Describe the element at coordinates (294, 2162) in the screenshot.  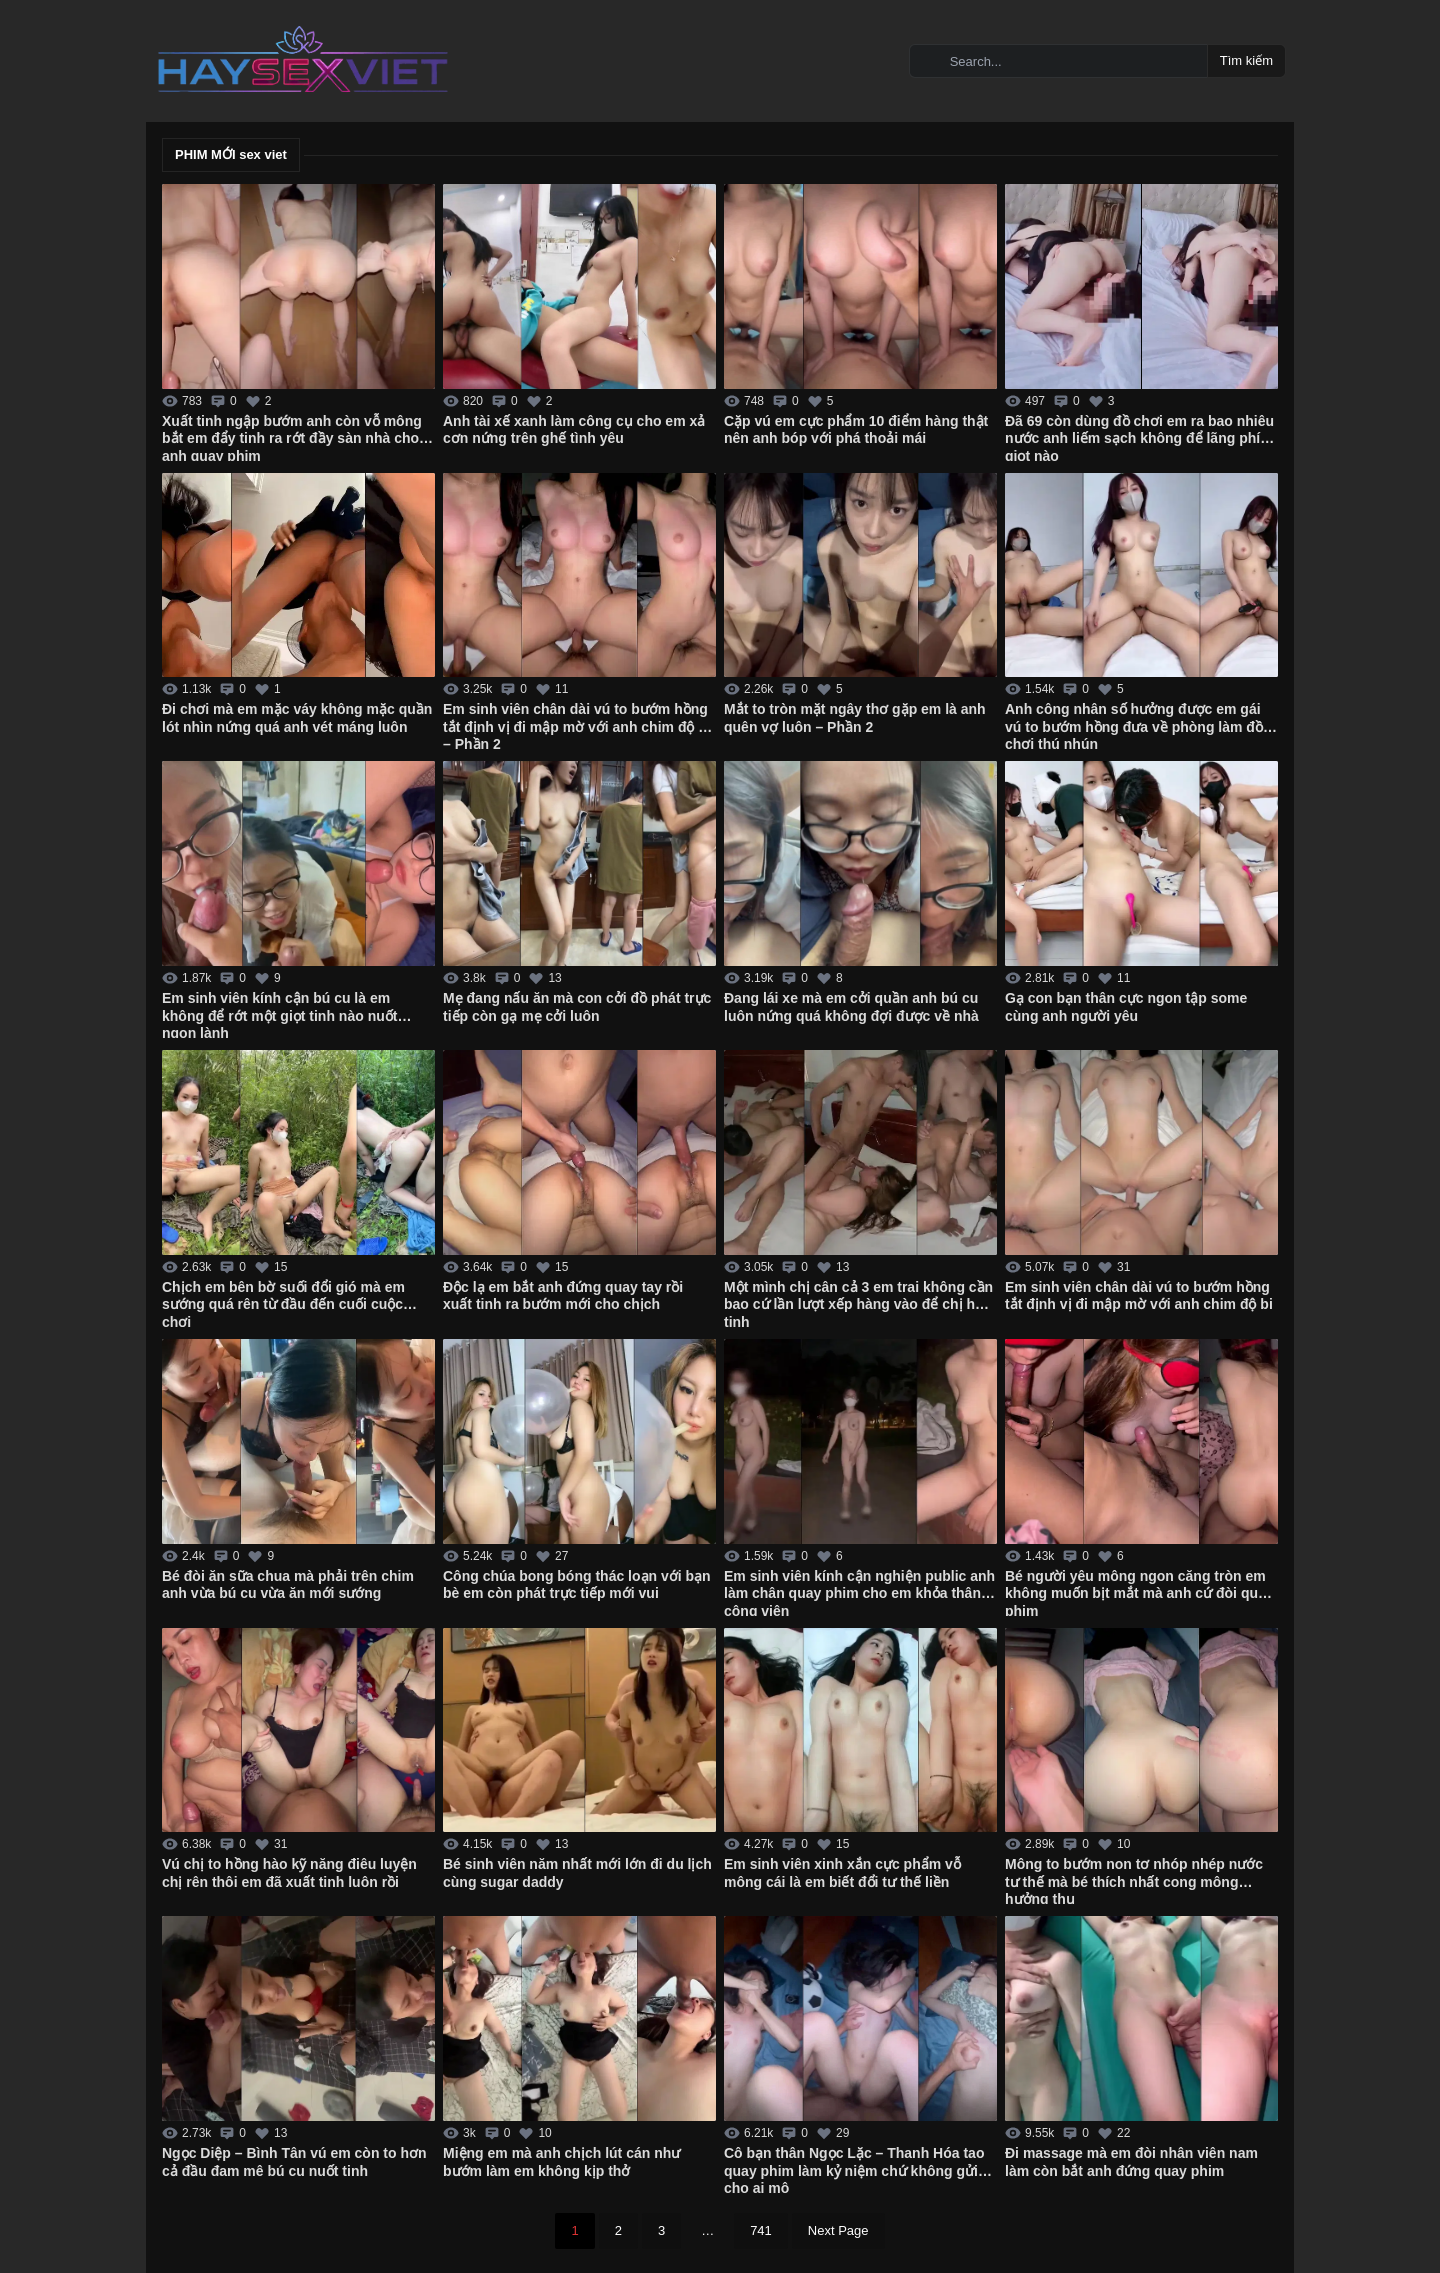
I see `Ngọc Diệp – Bình Tân vú em còn to hơn cả đầu đam mê bú cu nuốt tinh` at that location.